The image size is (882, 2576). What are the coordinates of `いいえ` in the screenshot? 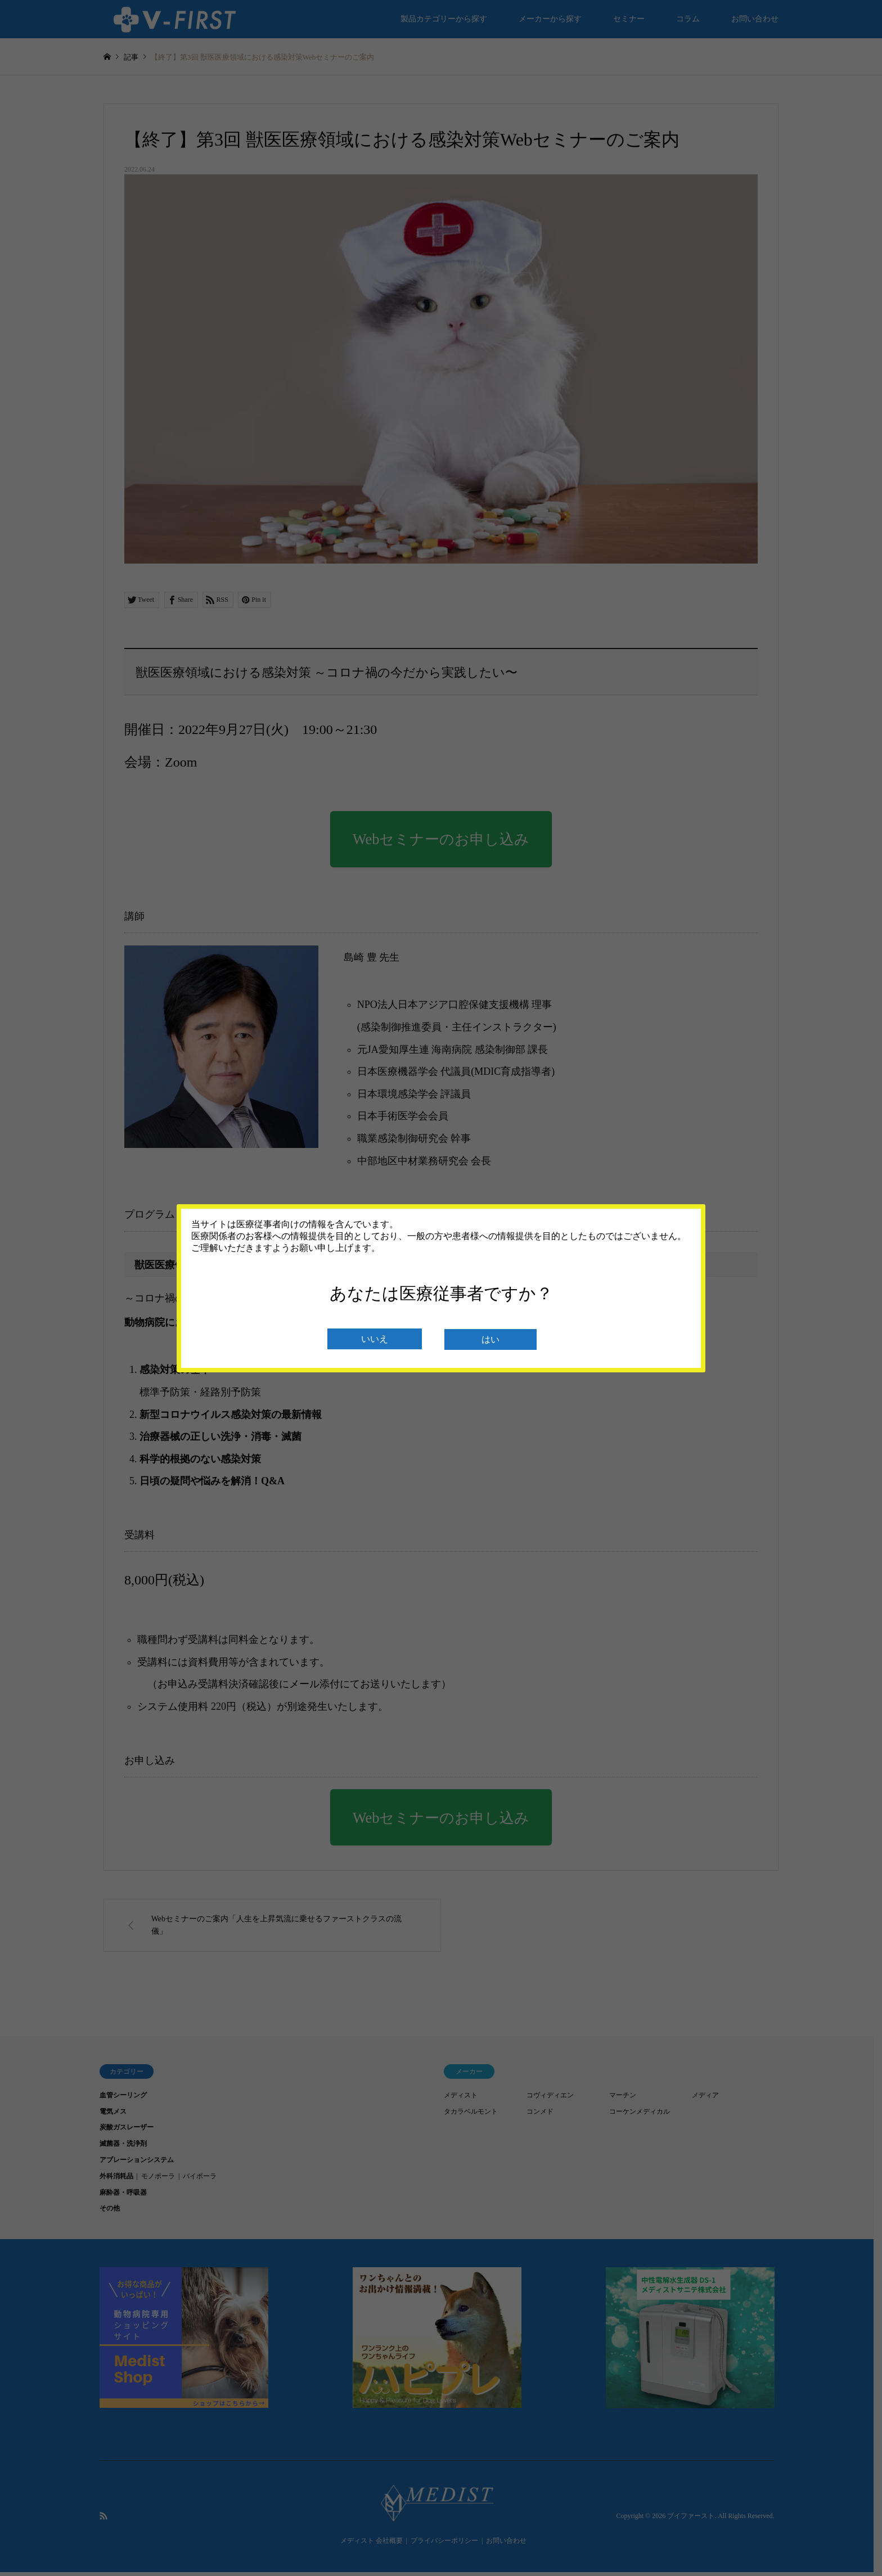 It's located at (374, 1339).